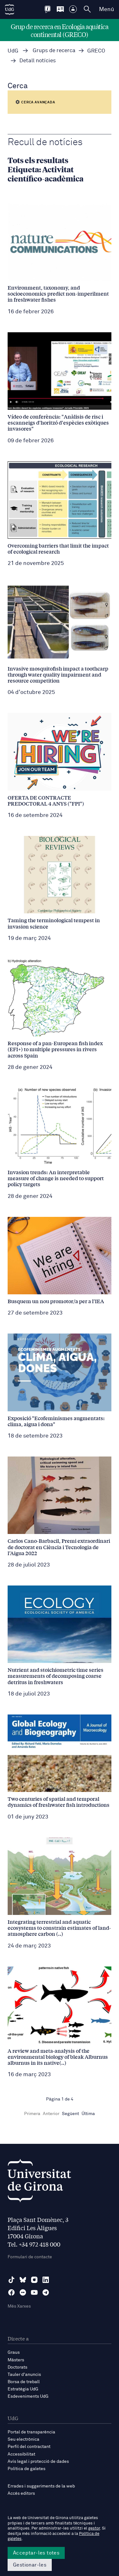  What do you see at coordinates (26, 2469) in the screenshot?
I see `Política de galetes` at bounding box center [26, 2469].